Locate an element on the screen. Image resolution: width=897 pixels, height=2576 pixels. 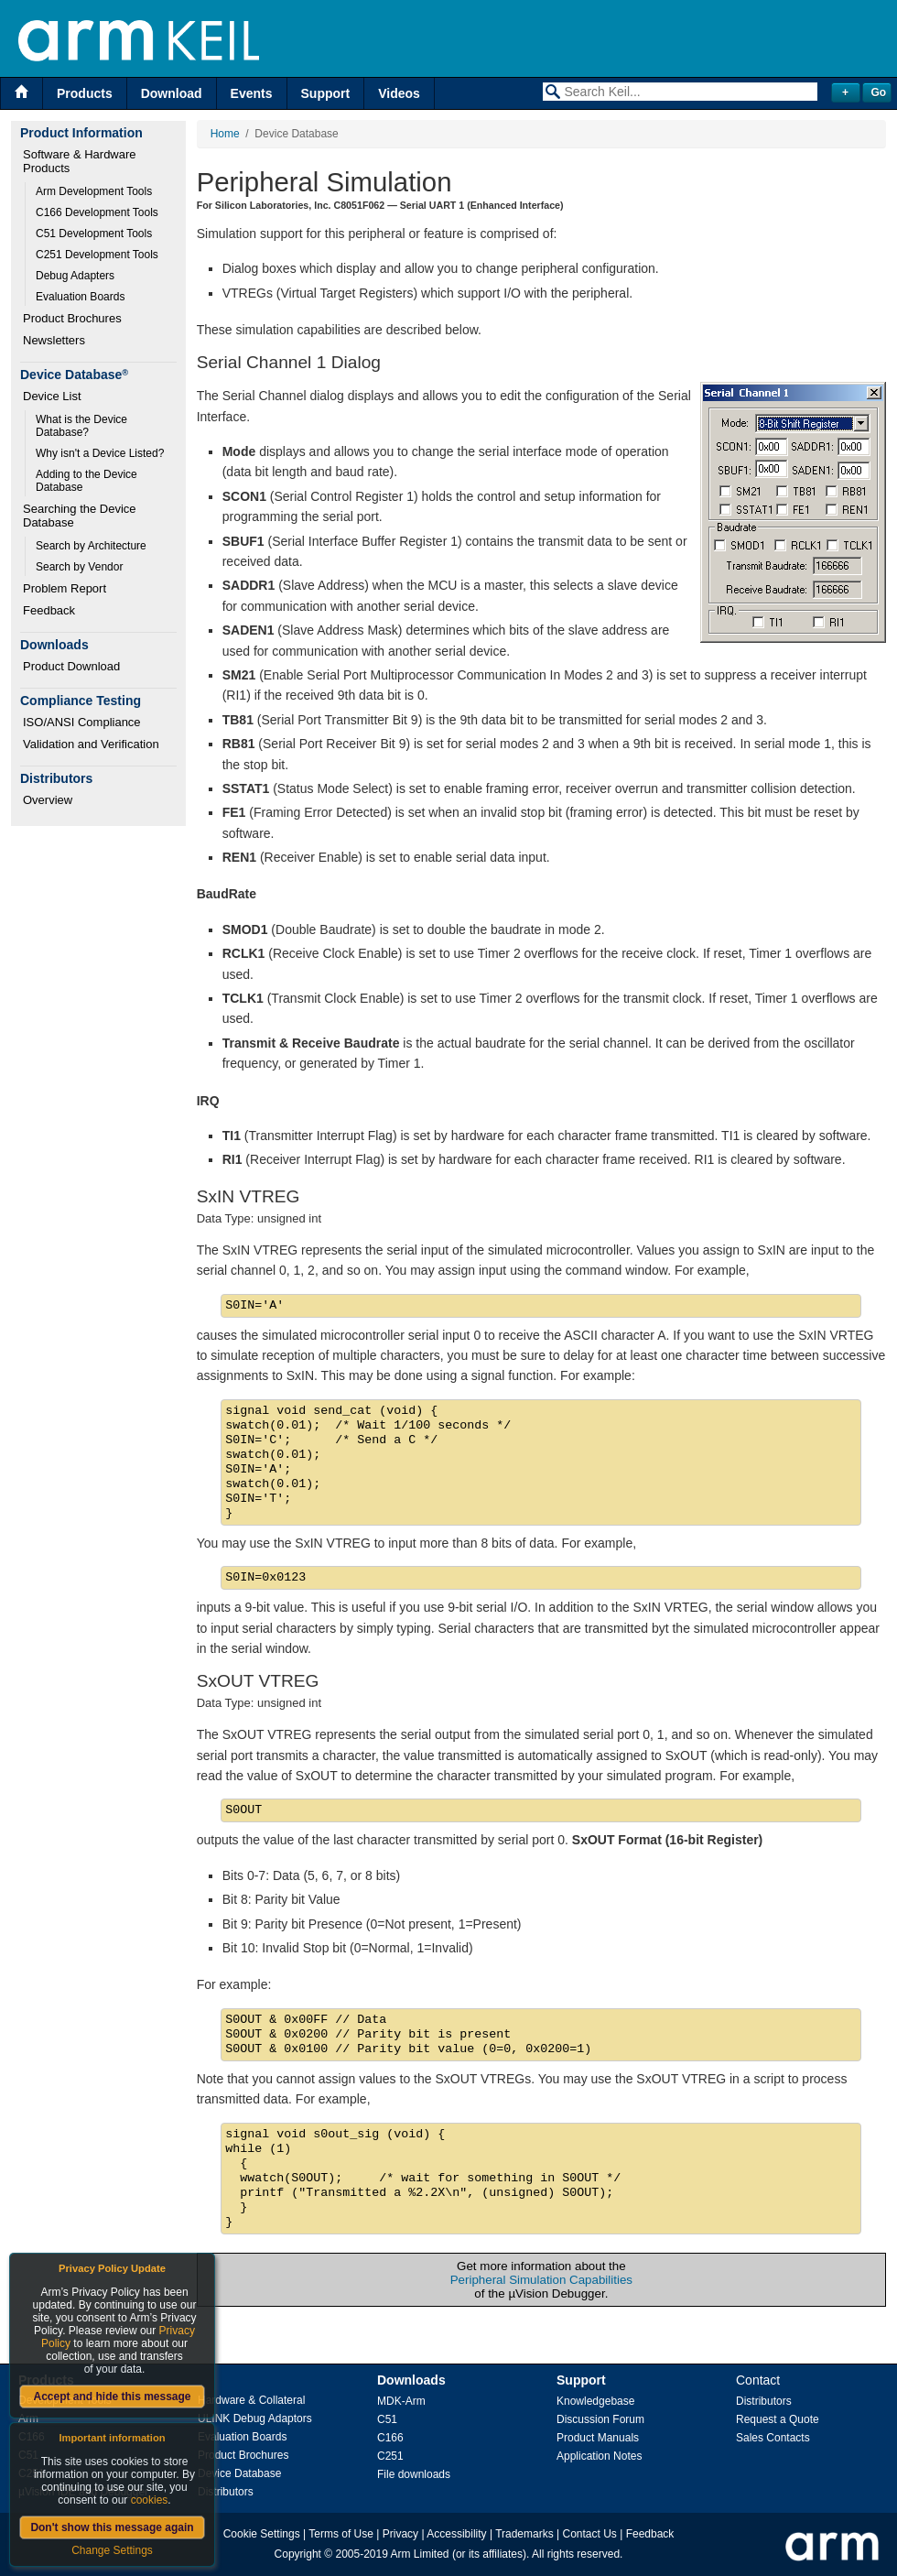
Searching the Device Database is located at coordinates (81, 515).